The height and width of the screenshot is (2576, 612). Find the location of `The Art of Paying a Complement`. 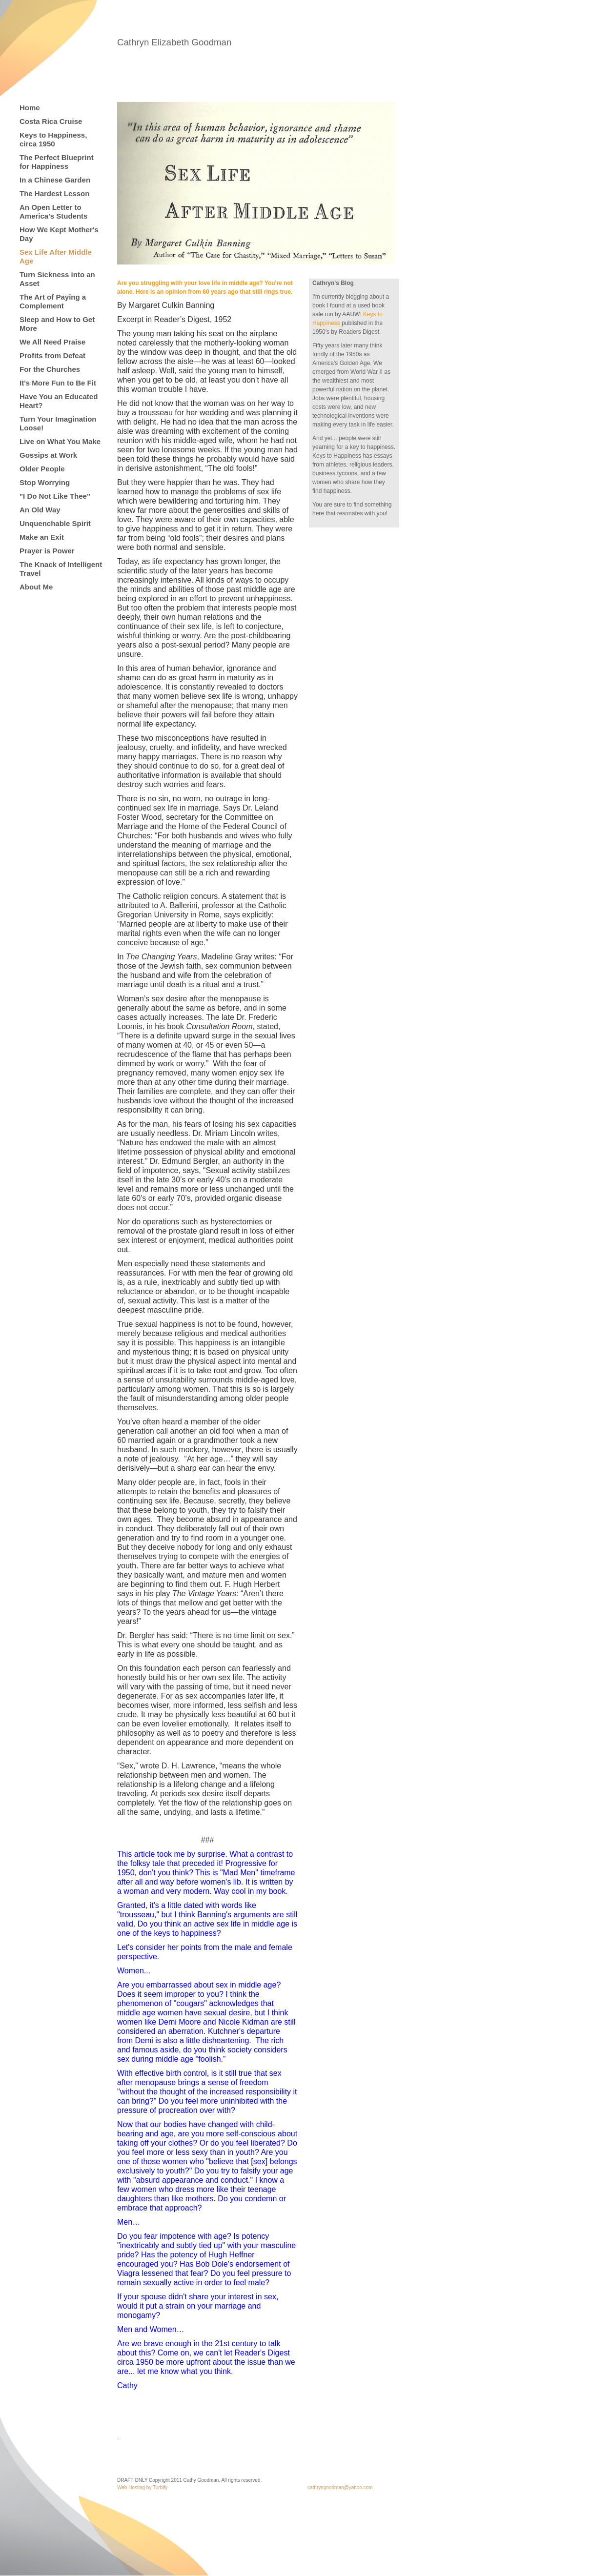

The Art of Paying a Complement is located at coordinates (53, 301).